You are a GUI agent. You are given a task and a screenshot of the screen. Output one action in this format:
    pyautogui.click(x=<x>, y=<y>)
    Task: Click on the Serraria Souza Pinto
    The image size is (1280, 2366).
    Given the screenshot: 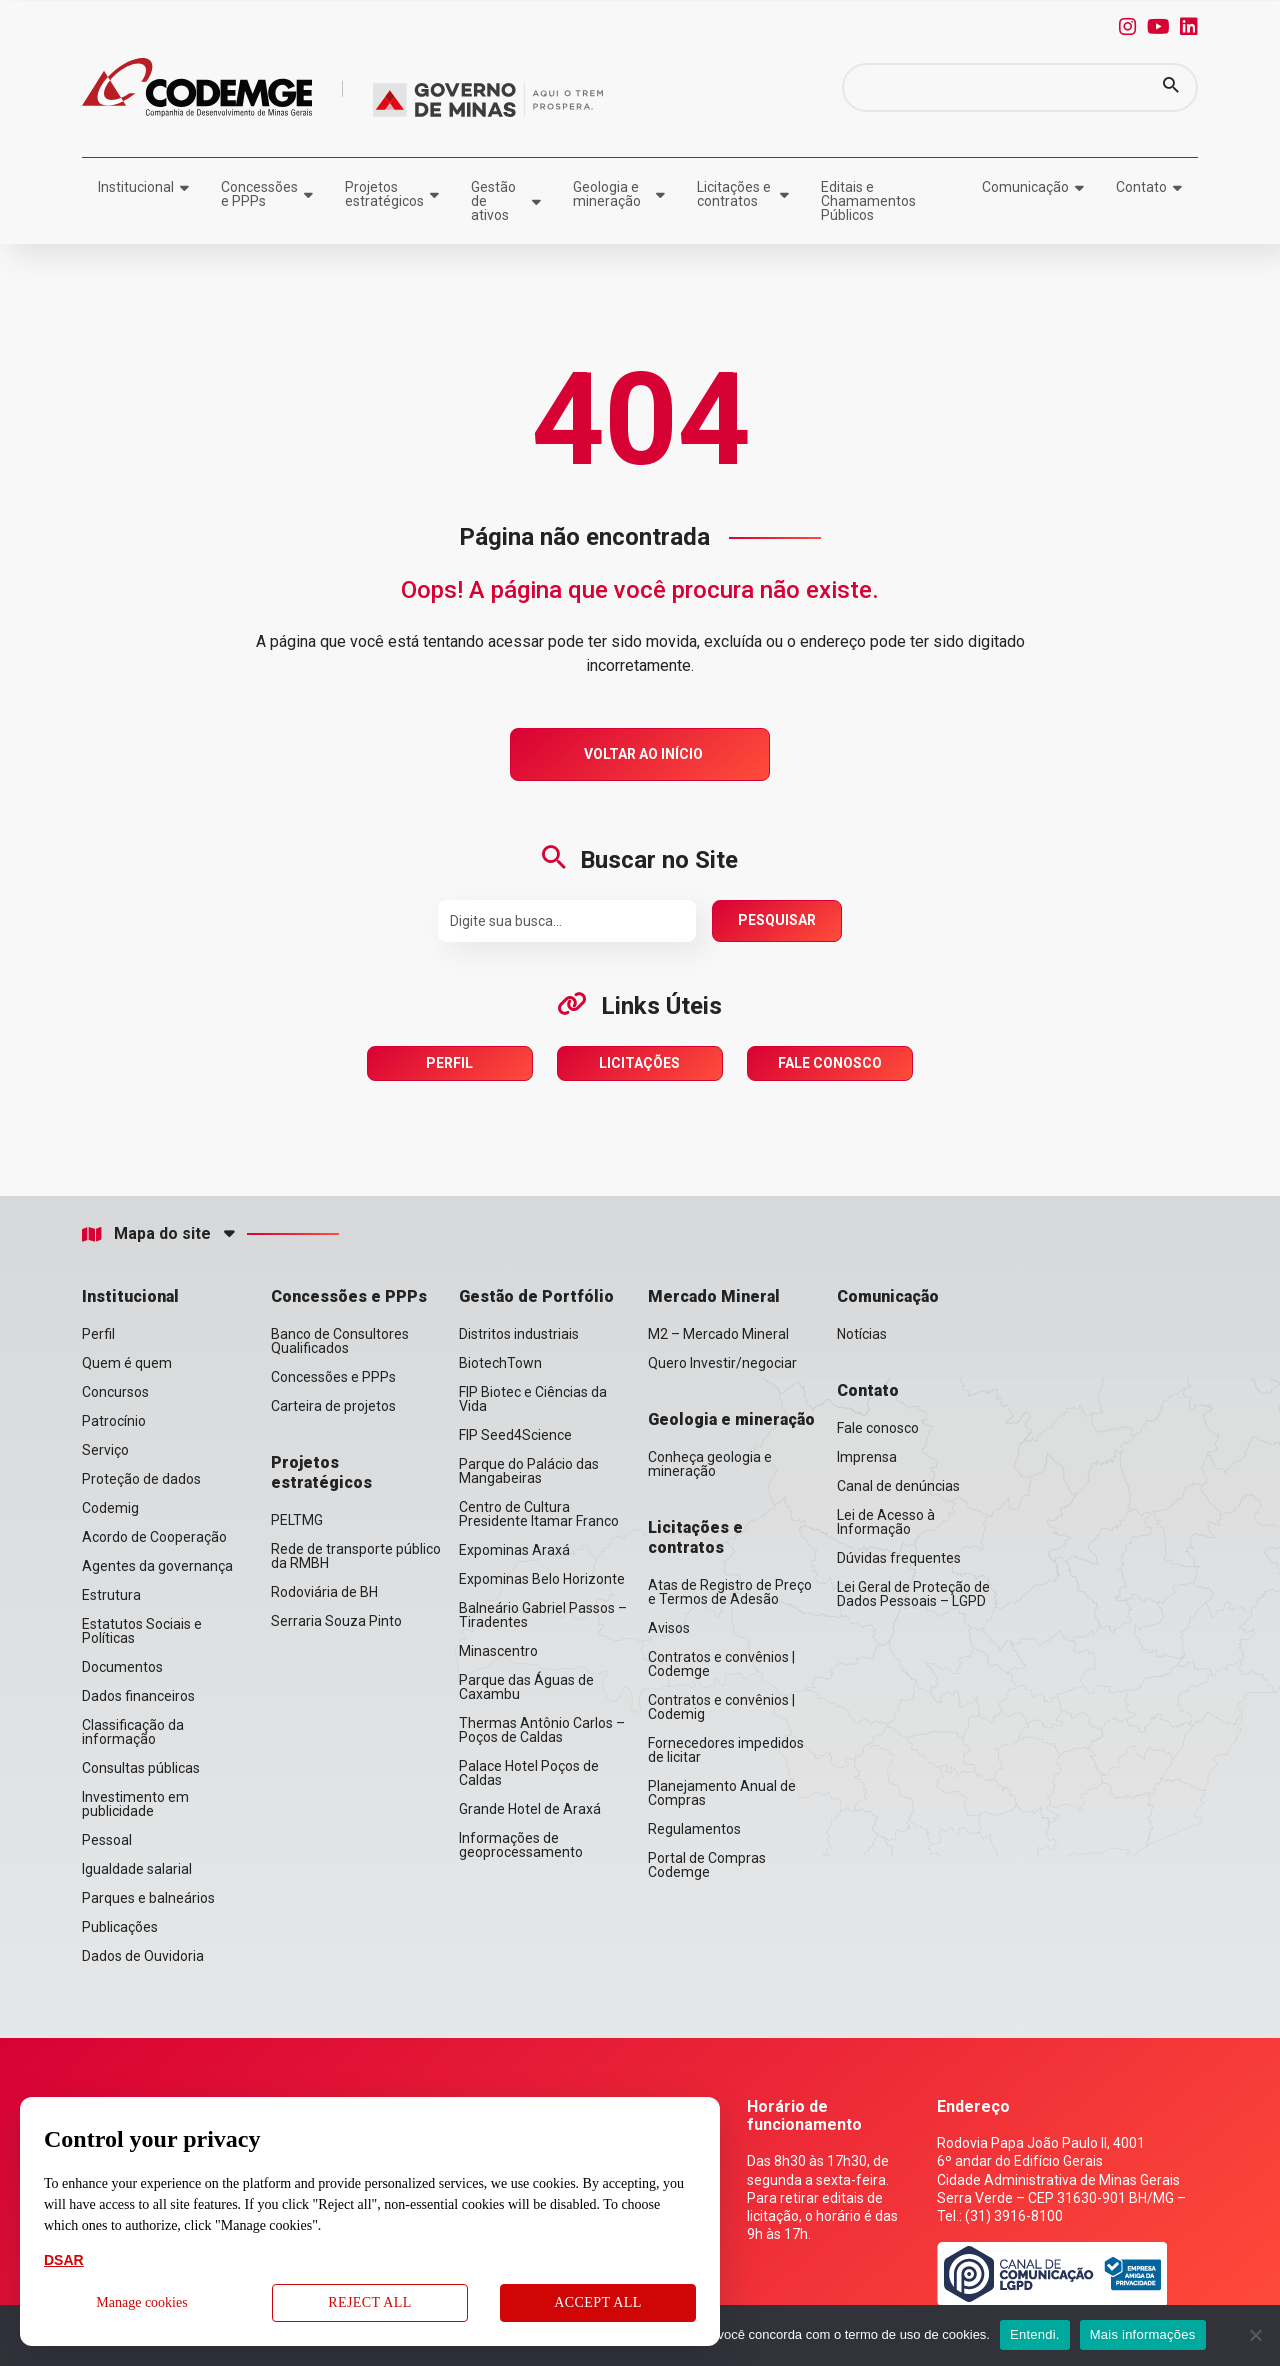 What is the action you would take?
    pyautogui.click(x=336, y=1621)
    